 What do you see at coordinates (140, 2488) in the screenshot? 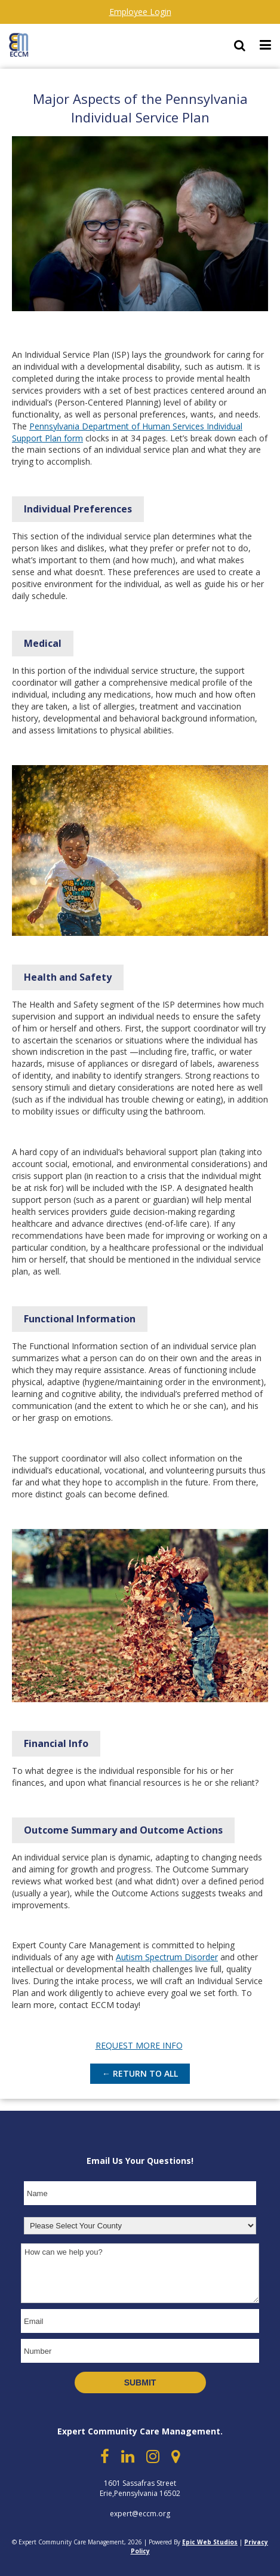
I see `1601 Sassafras Street Erie,Pennsylvania 16502` at bounding box center [140, 2488].